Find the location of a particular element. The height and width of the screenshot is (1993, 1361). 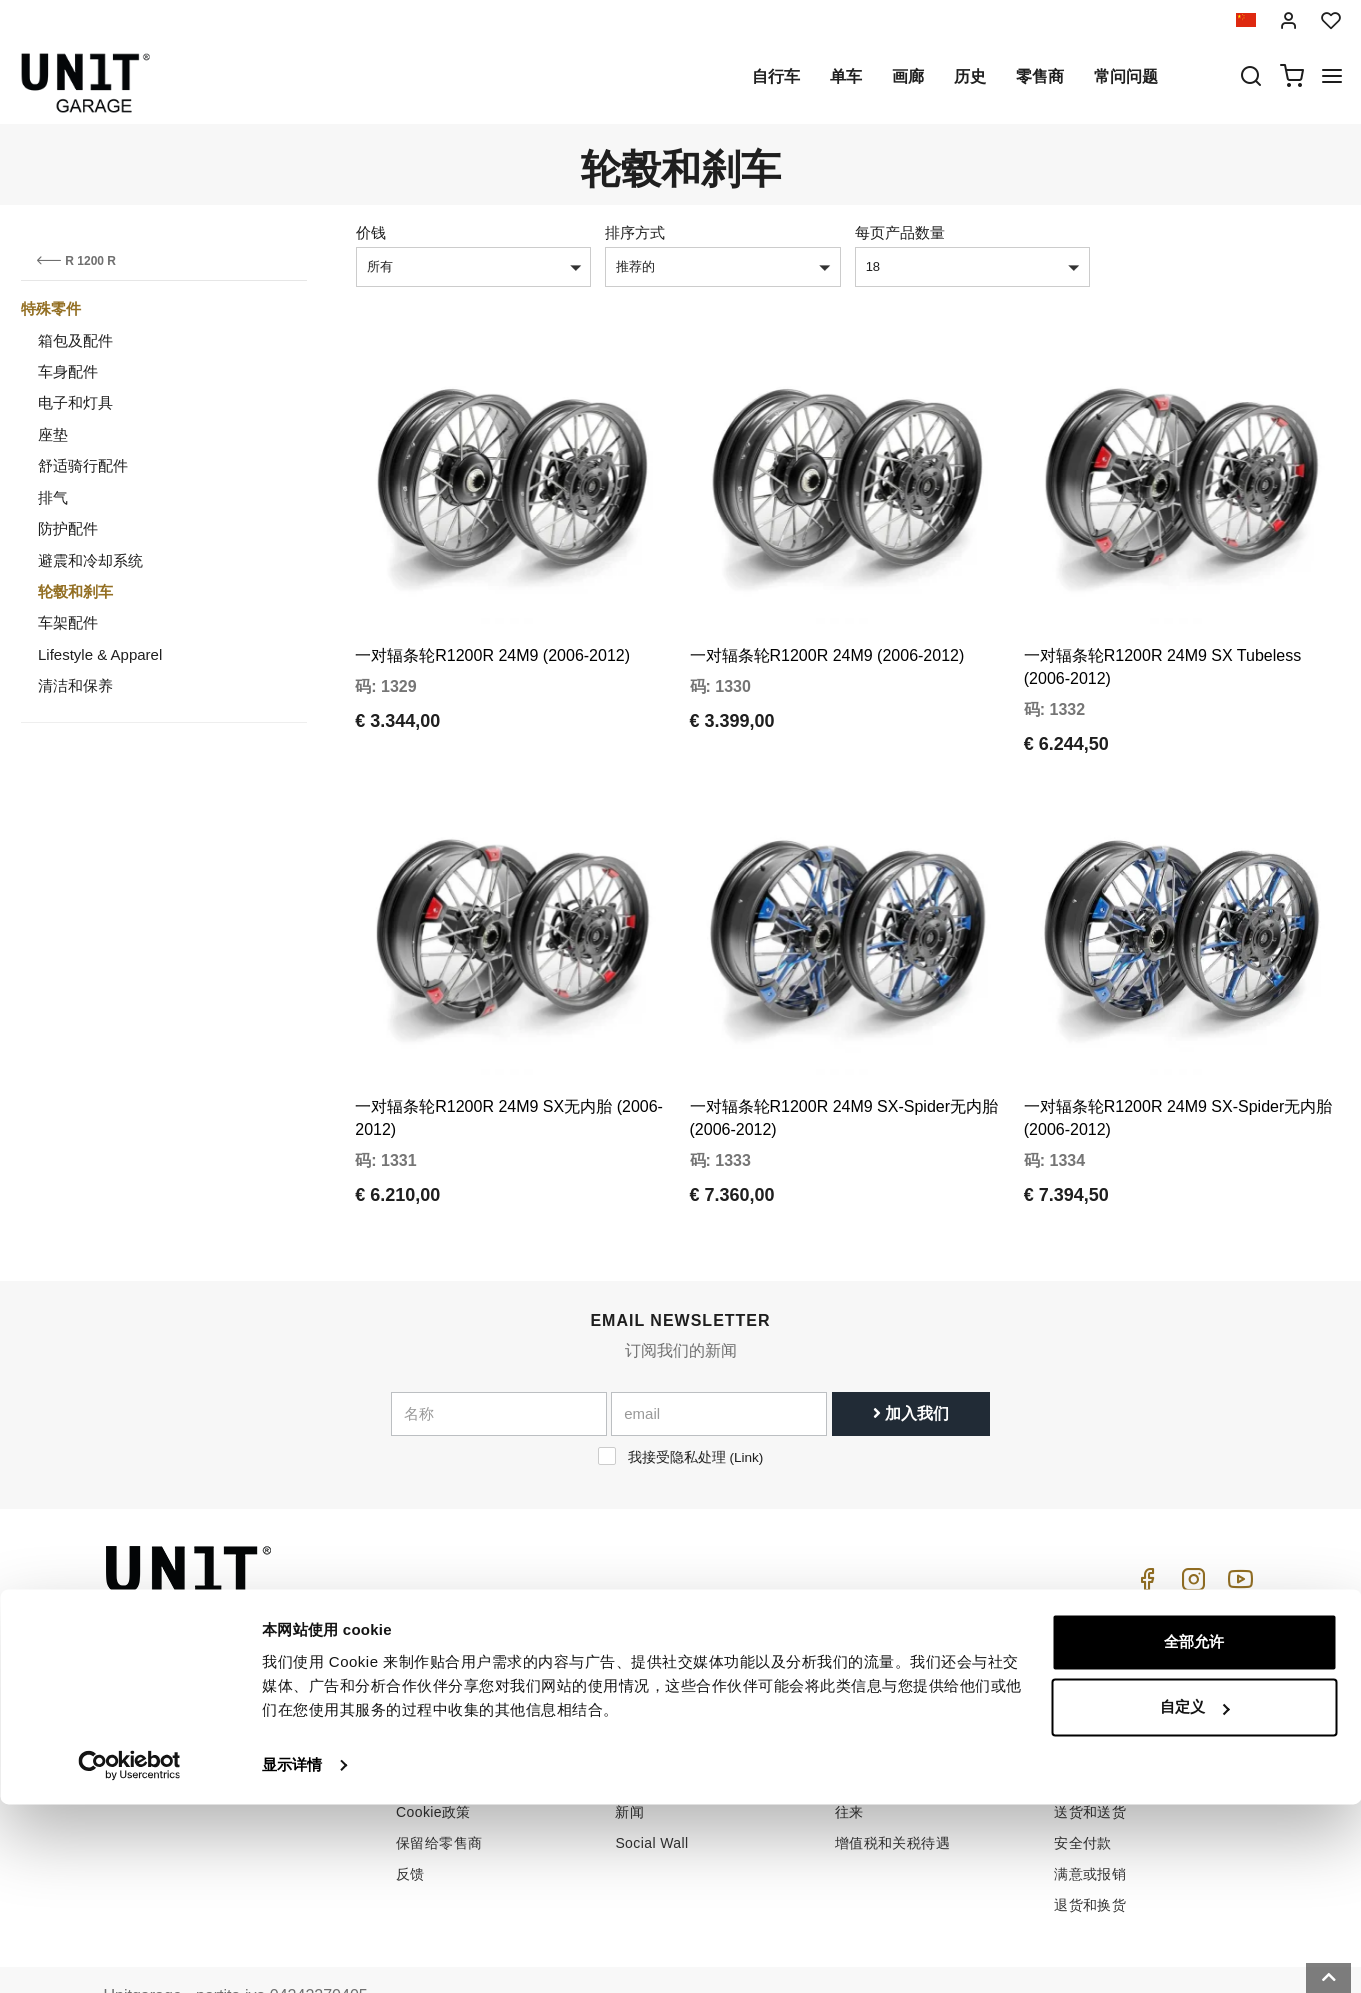

往来 is located at coordinates (849, 1757).